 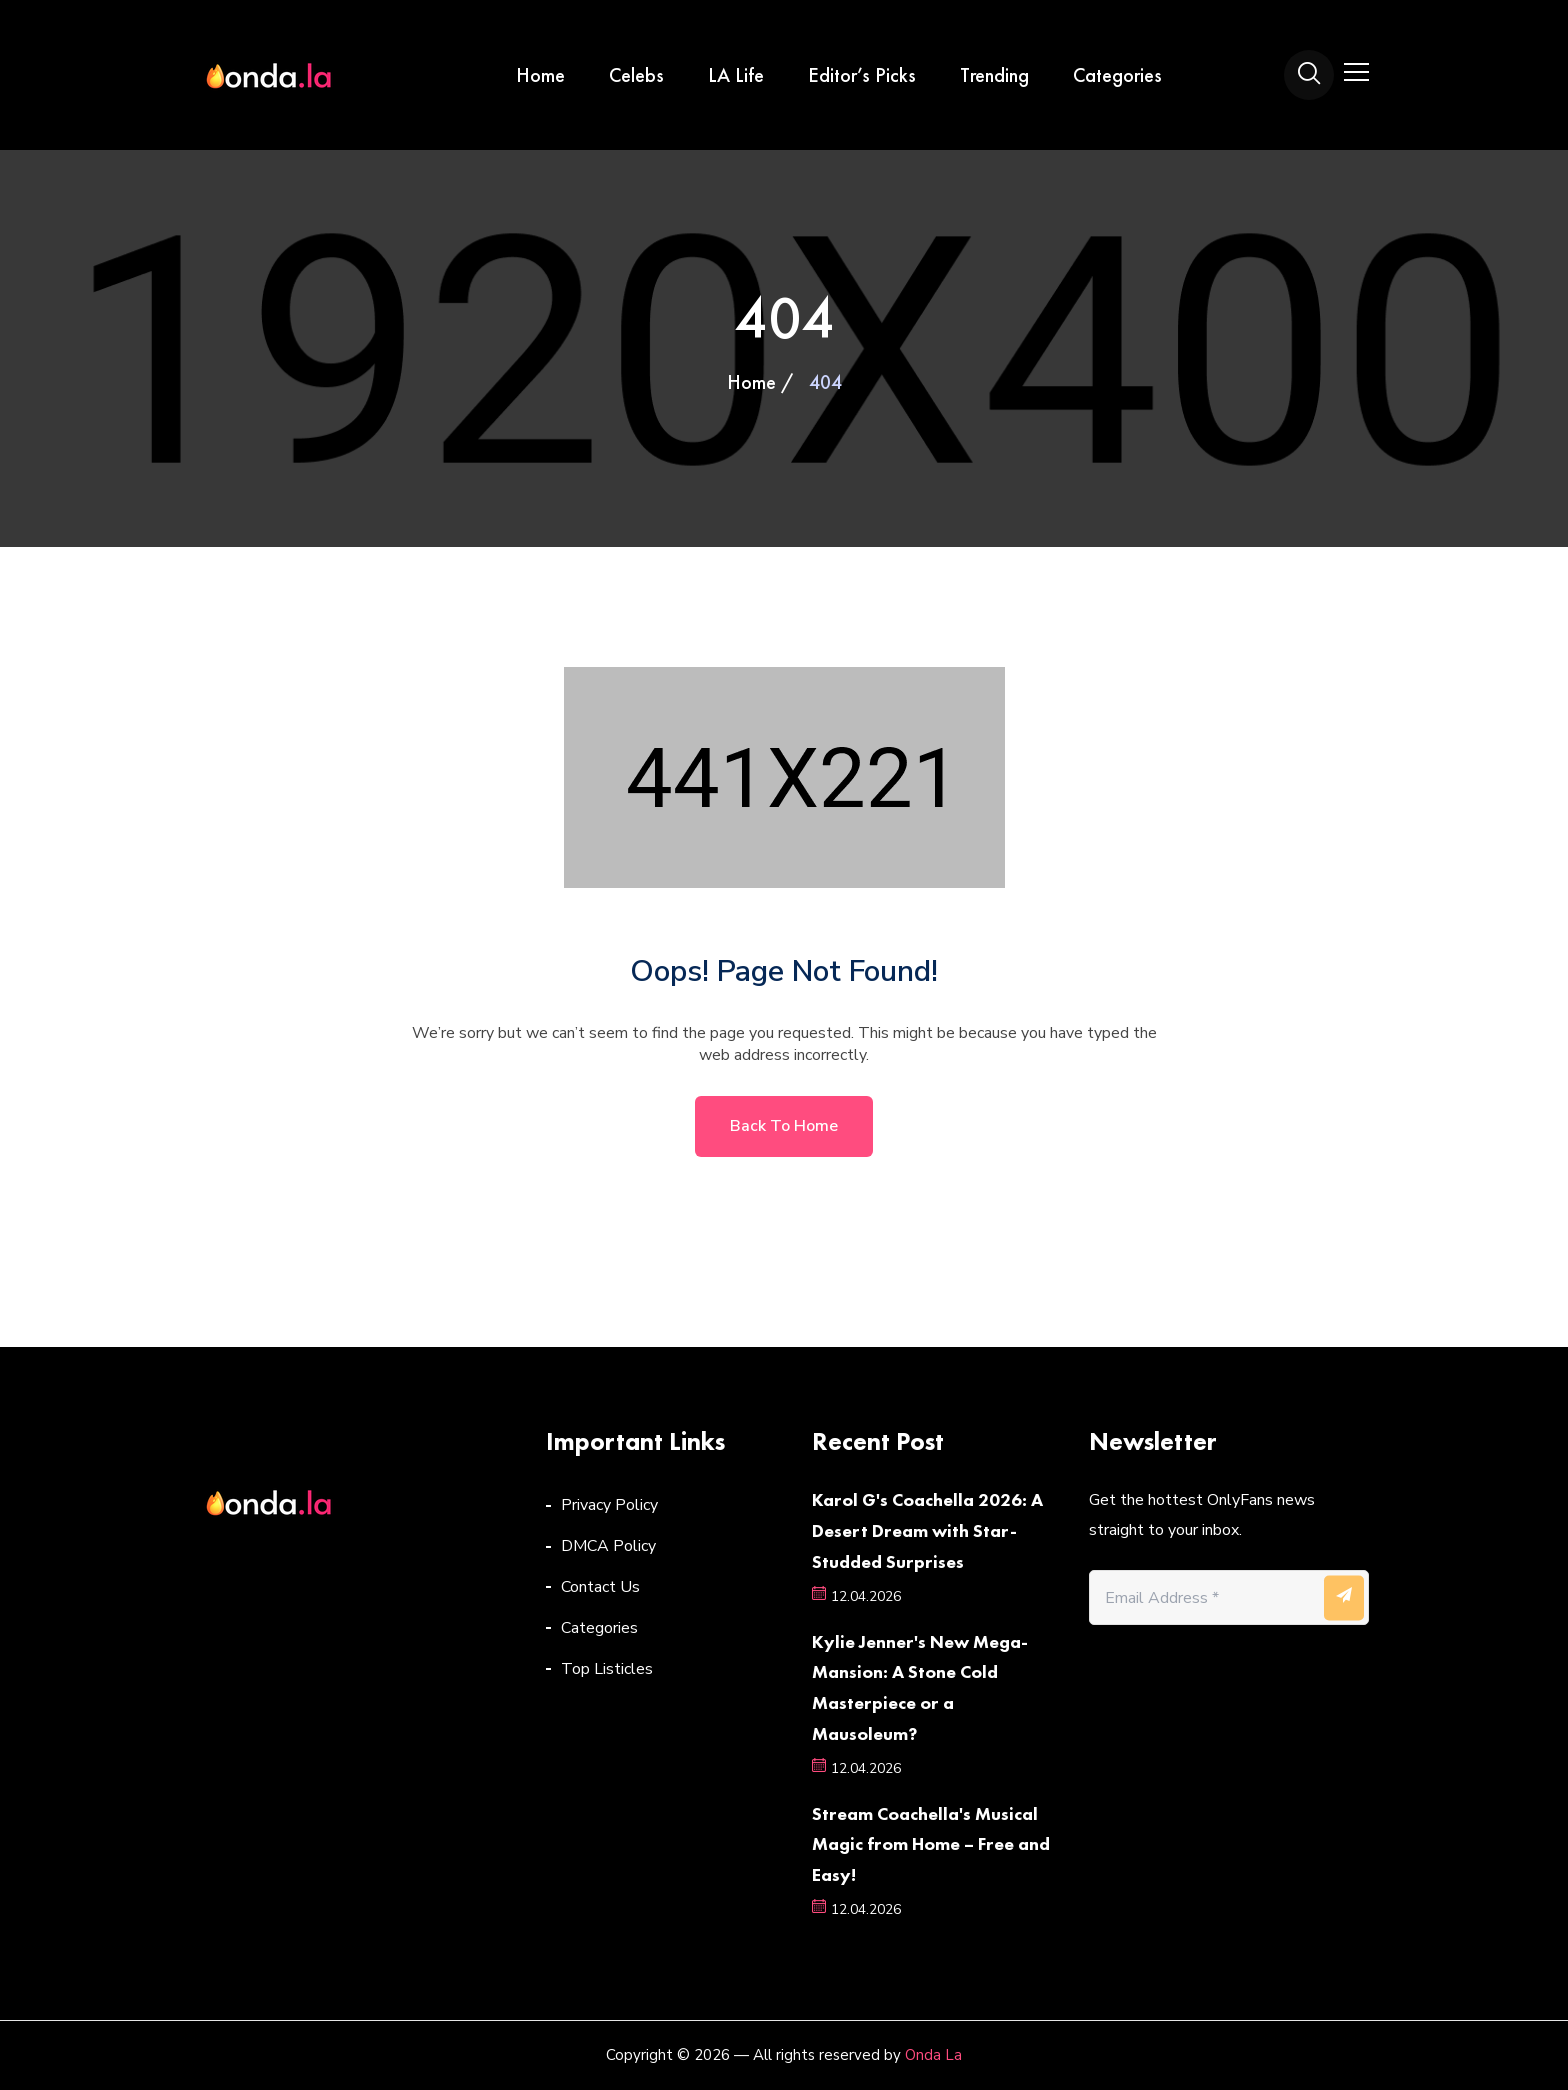 I want to click on Contact Us, so click(x=600, y=1587).